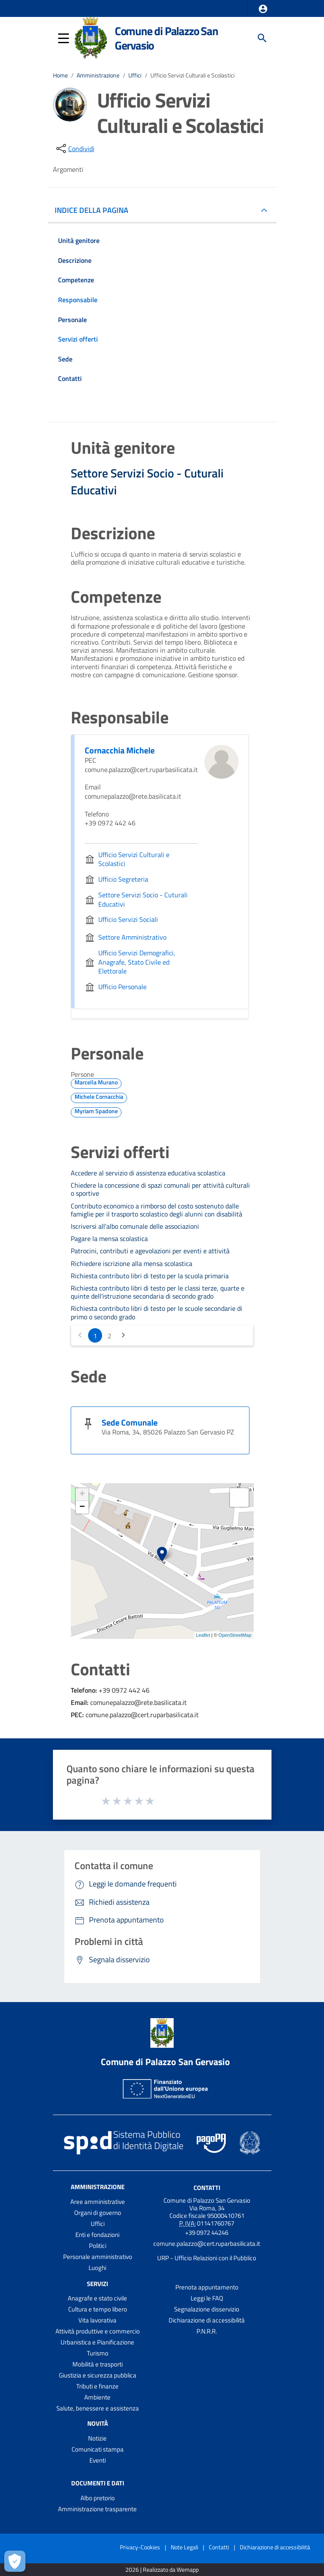  I want to click on Enti e fondazioni, so click(97, 2235).